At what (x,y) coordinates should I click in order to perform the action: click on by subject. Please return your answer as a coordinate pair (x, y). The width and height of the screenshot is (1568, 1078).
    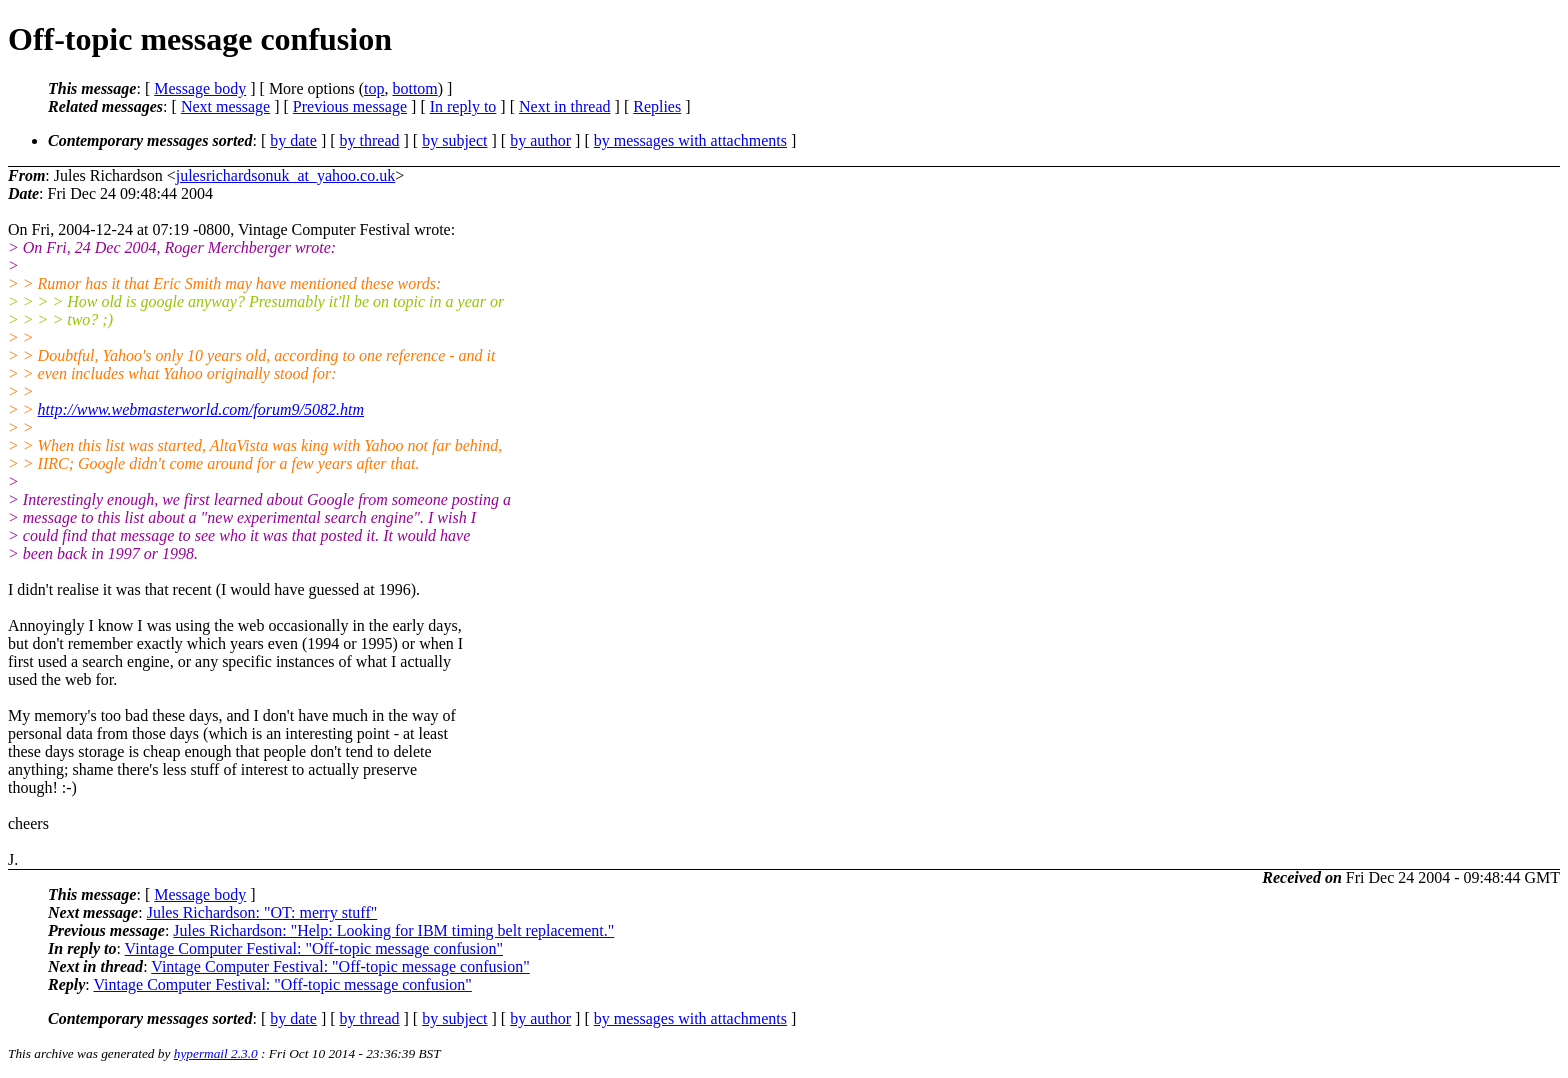
    Looking at the image, I should click on (454, 140).